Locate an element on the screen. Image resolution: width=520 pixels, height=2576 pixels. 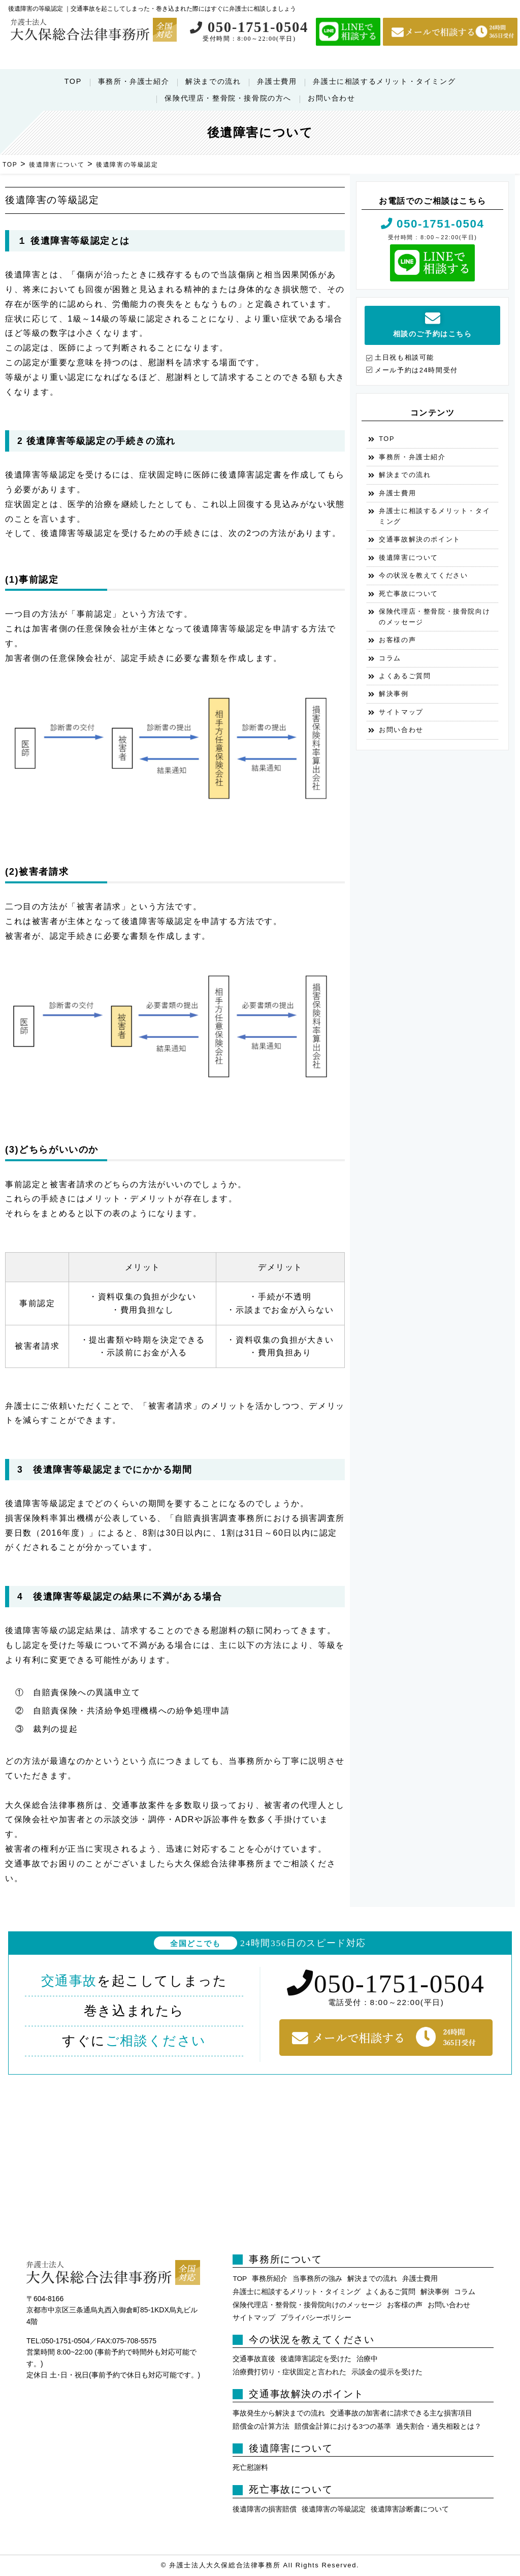
交通事故解決のポイント is located at coordinates (420, 539).